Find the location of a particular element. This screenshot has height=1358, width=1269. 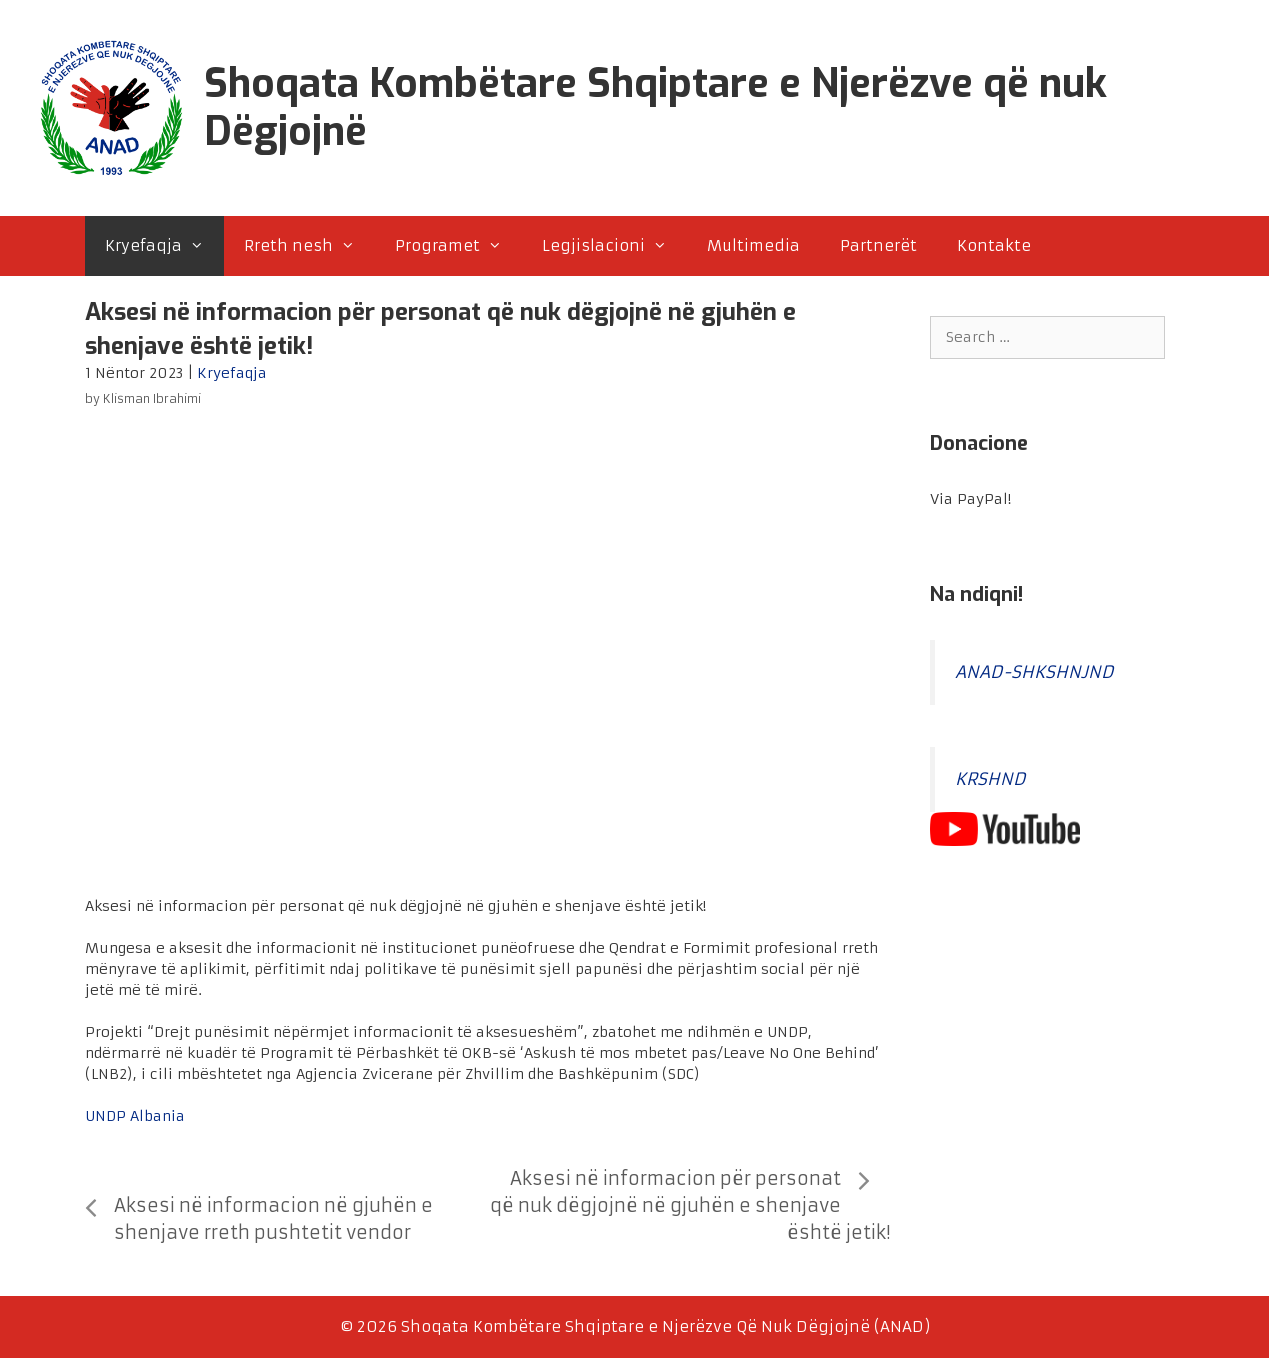

Multimedia is located at coordinates (753, 245).